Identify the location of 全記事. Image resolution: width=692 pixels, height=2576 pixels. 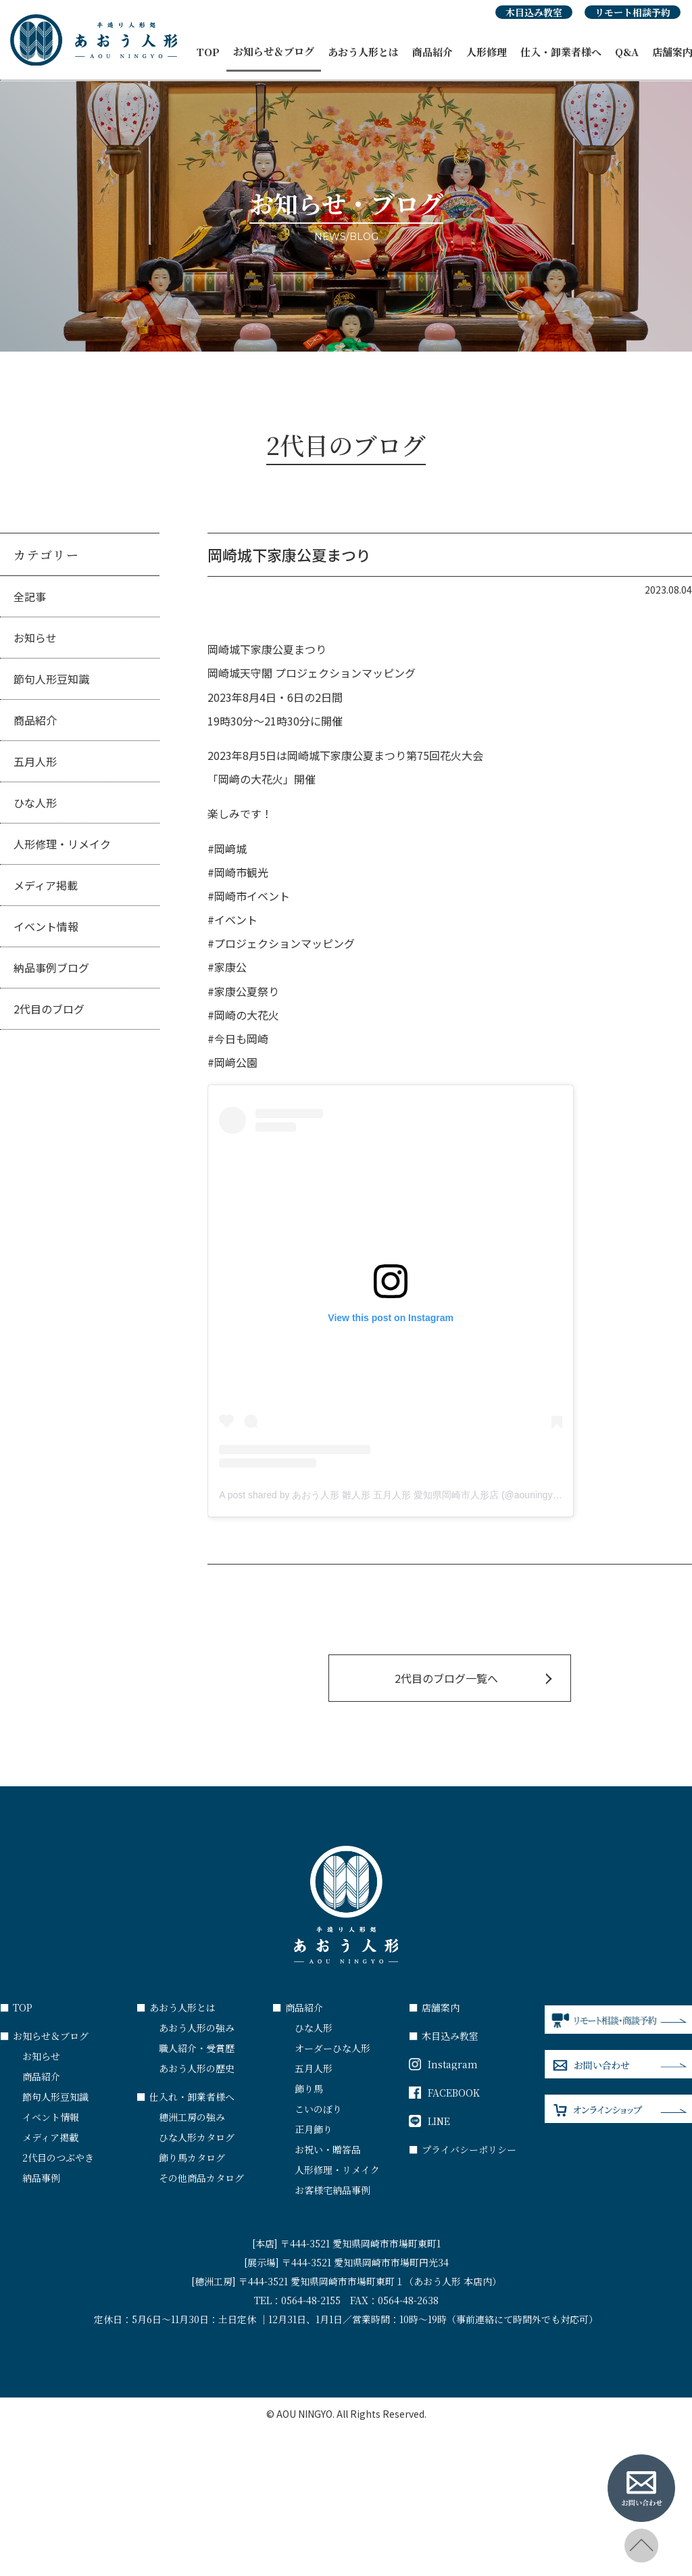
(30, 596).